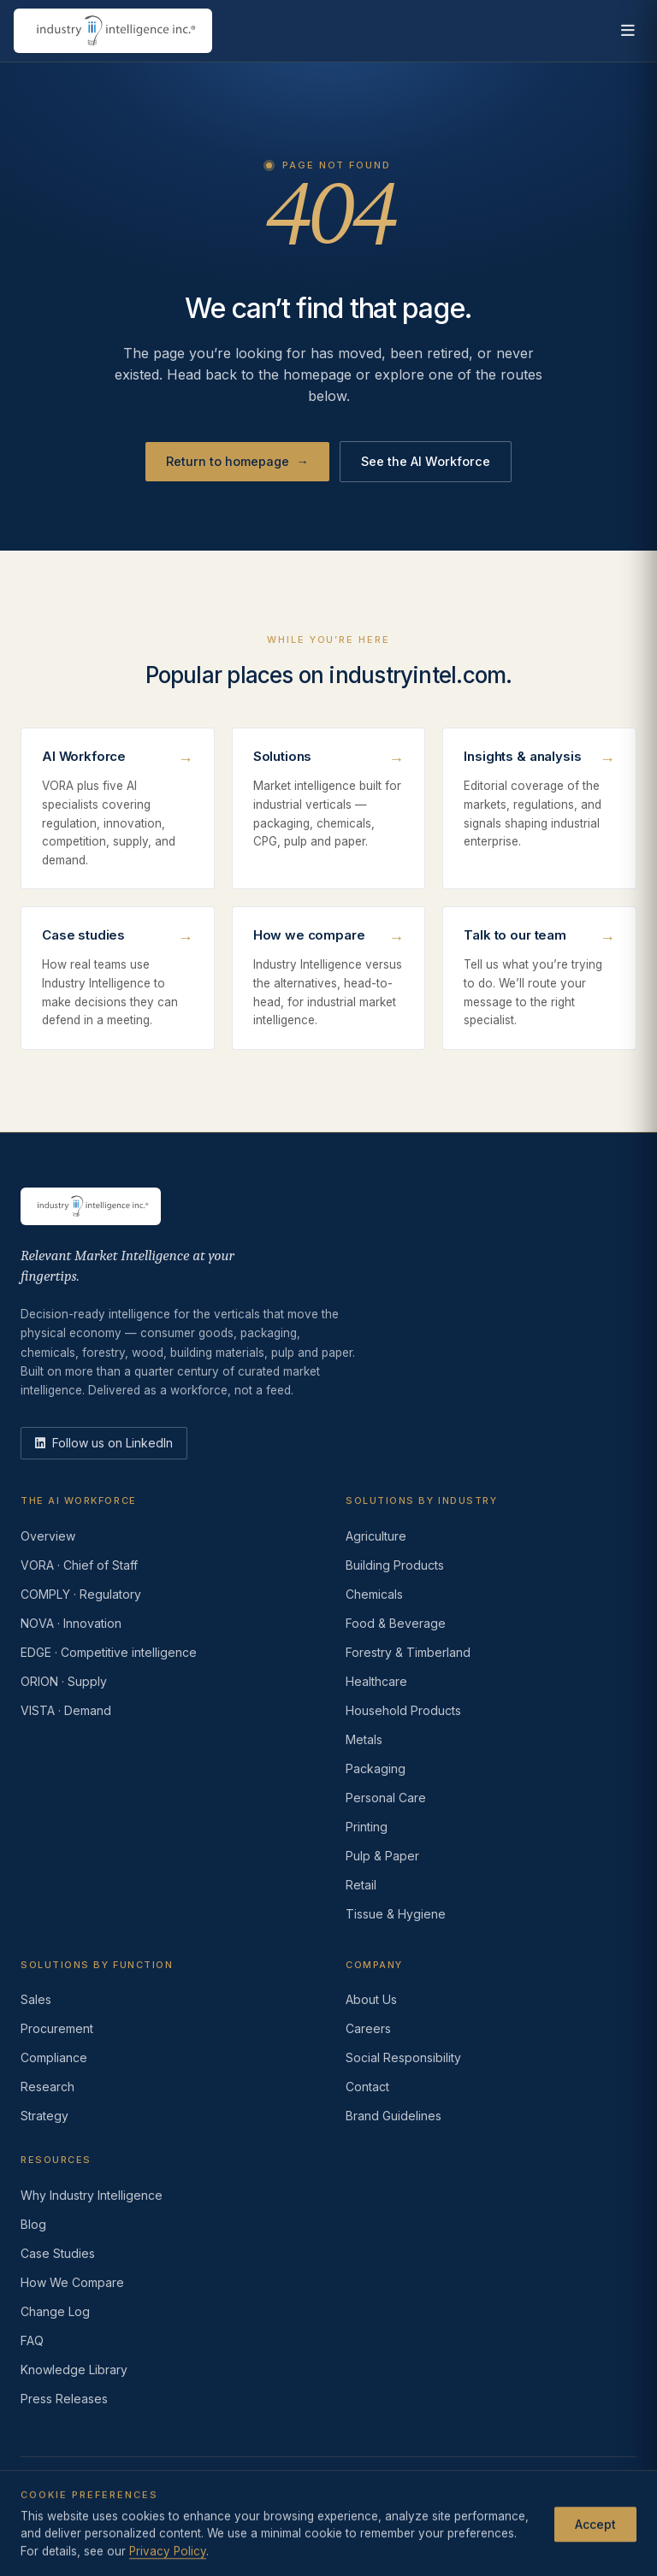  What do you see at coordinates (395, 1565) in the screenshot?
I see `Building Products` at bounding box center [395, 1565].